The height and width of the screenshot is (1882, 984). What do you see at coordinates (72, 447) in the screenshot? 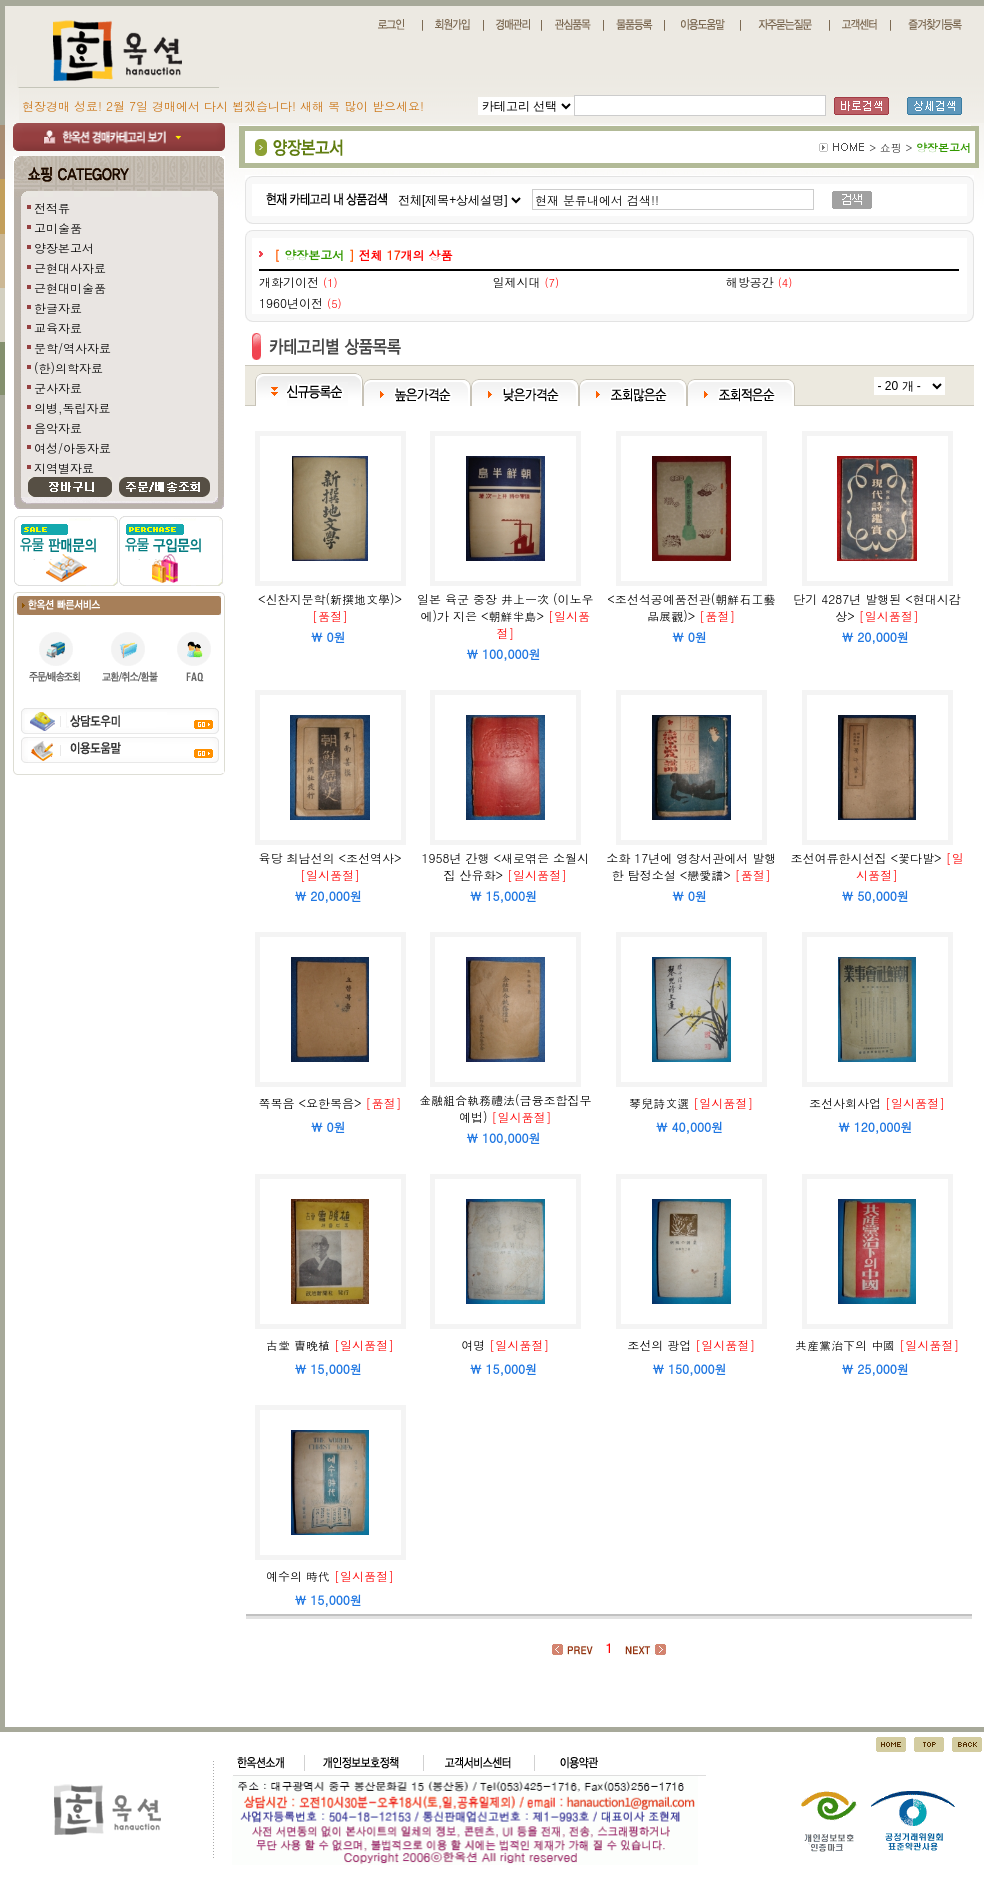
I see `여성/아동자료` at bounding box center [72, 447].